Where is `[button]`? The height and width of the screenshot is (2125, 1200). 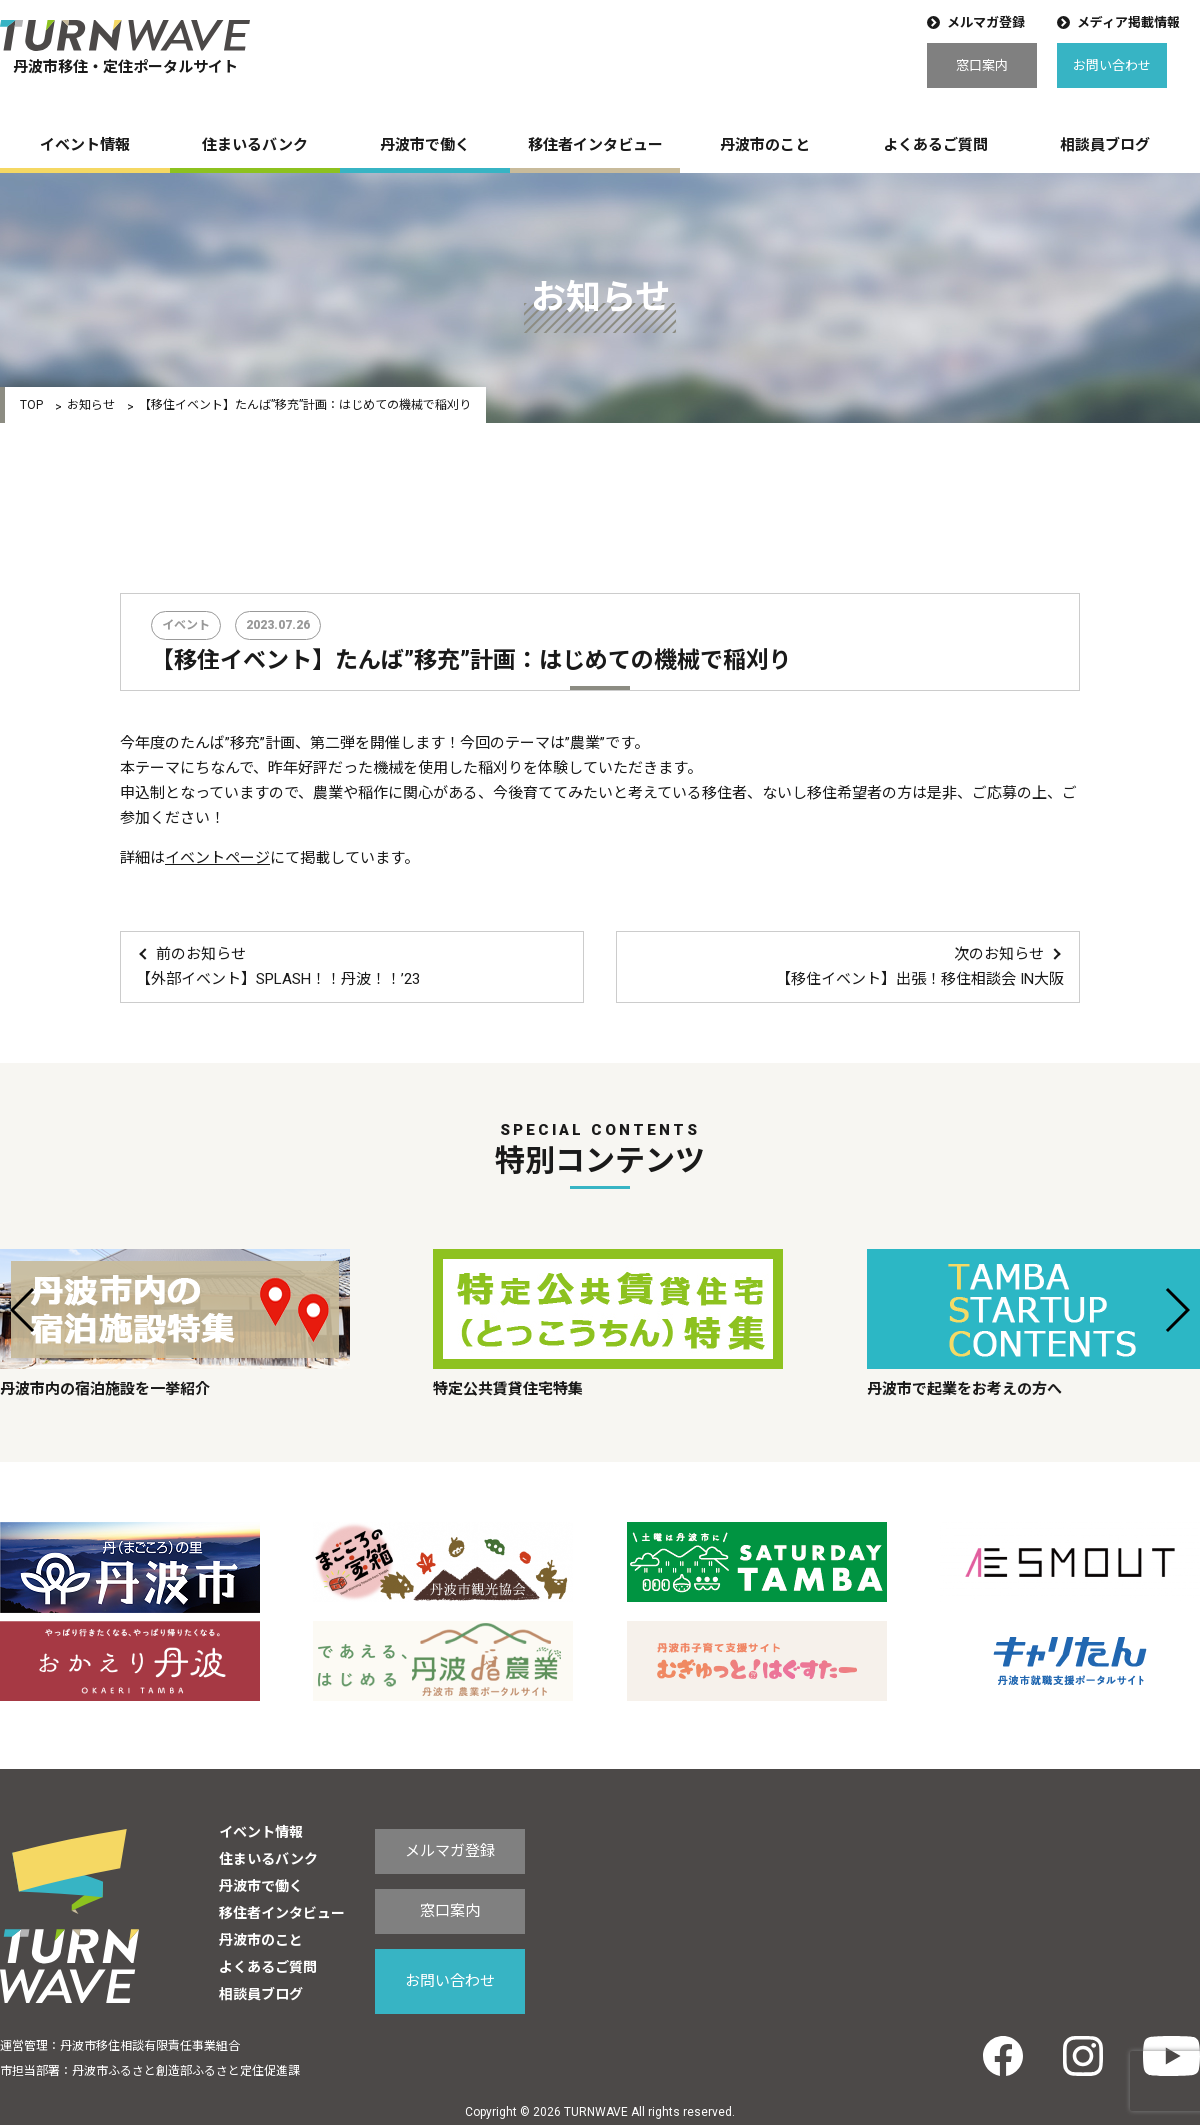 [button] is located at coordinates (23, 1310).